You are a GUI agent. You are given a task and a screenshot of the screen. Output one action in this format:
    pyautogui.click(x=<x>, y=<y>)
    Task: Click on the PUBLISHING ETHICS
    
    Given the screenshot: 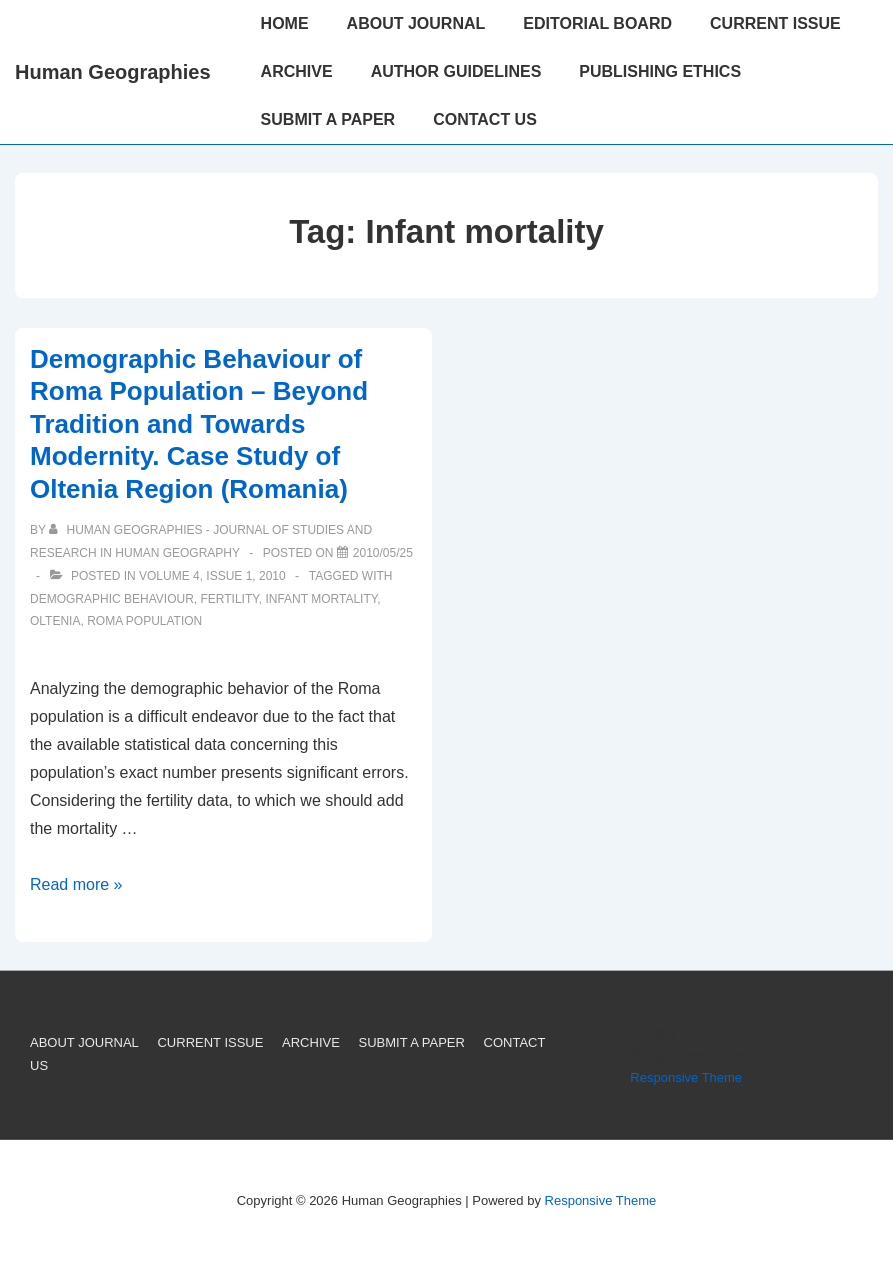 What is the action you would take?
    pyautogui.click(x=660, y=71)
    